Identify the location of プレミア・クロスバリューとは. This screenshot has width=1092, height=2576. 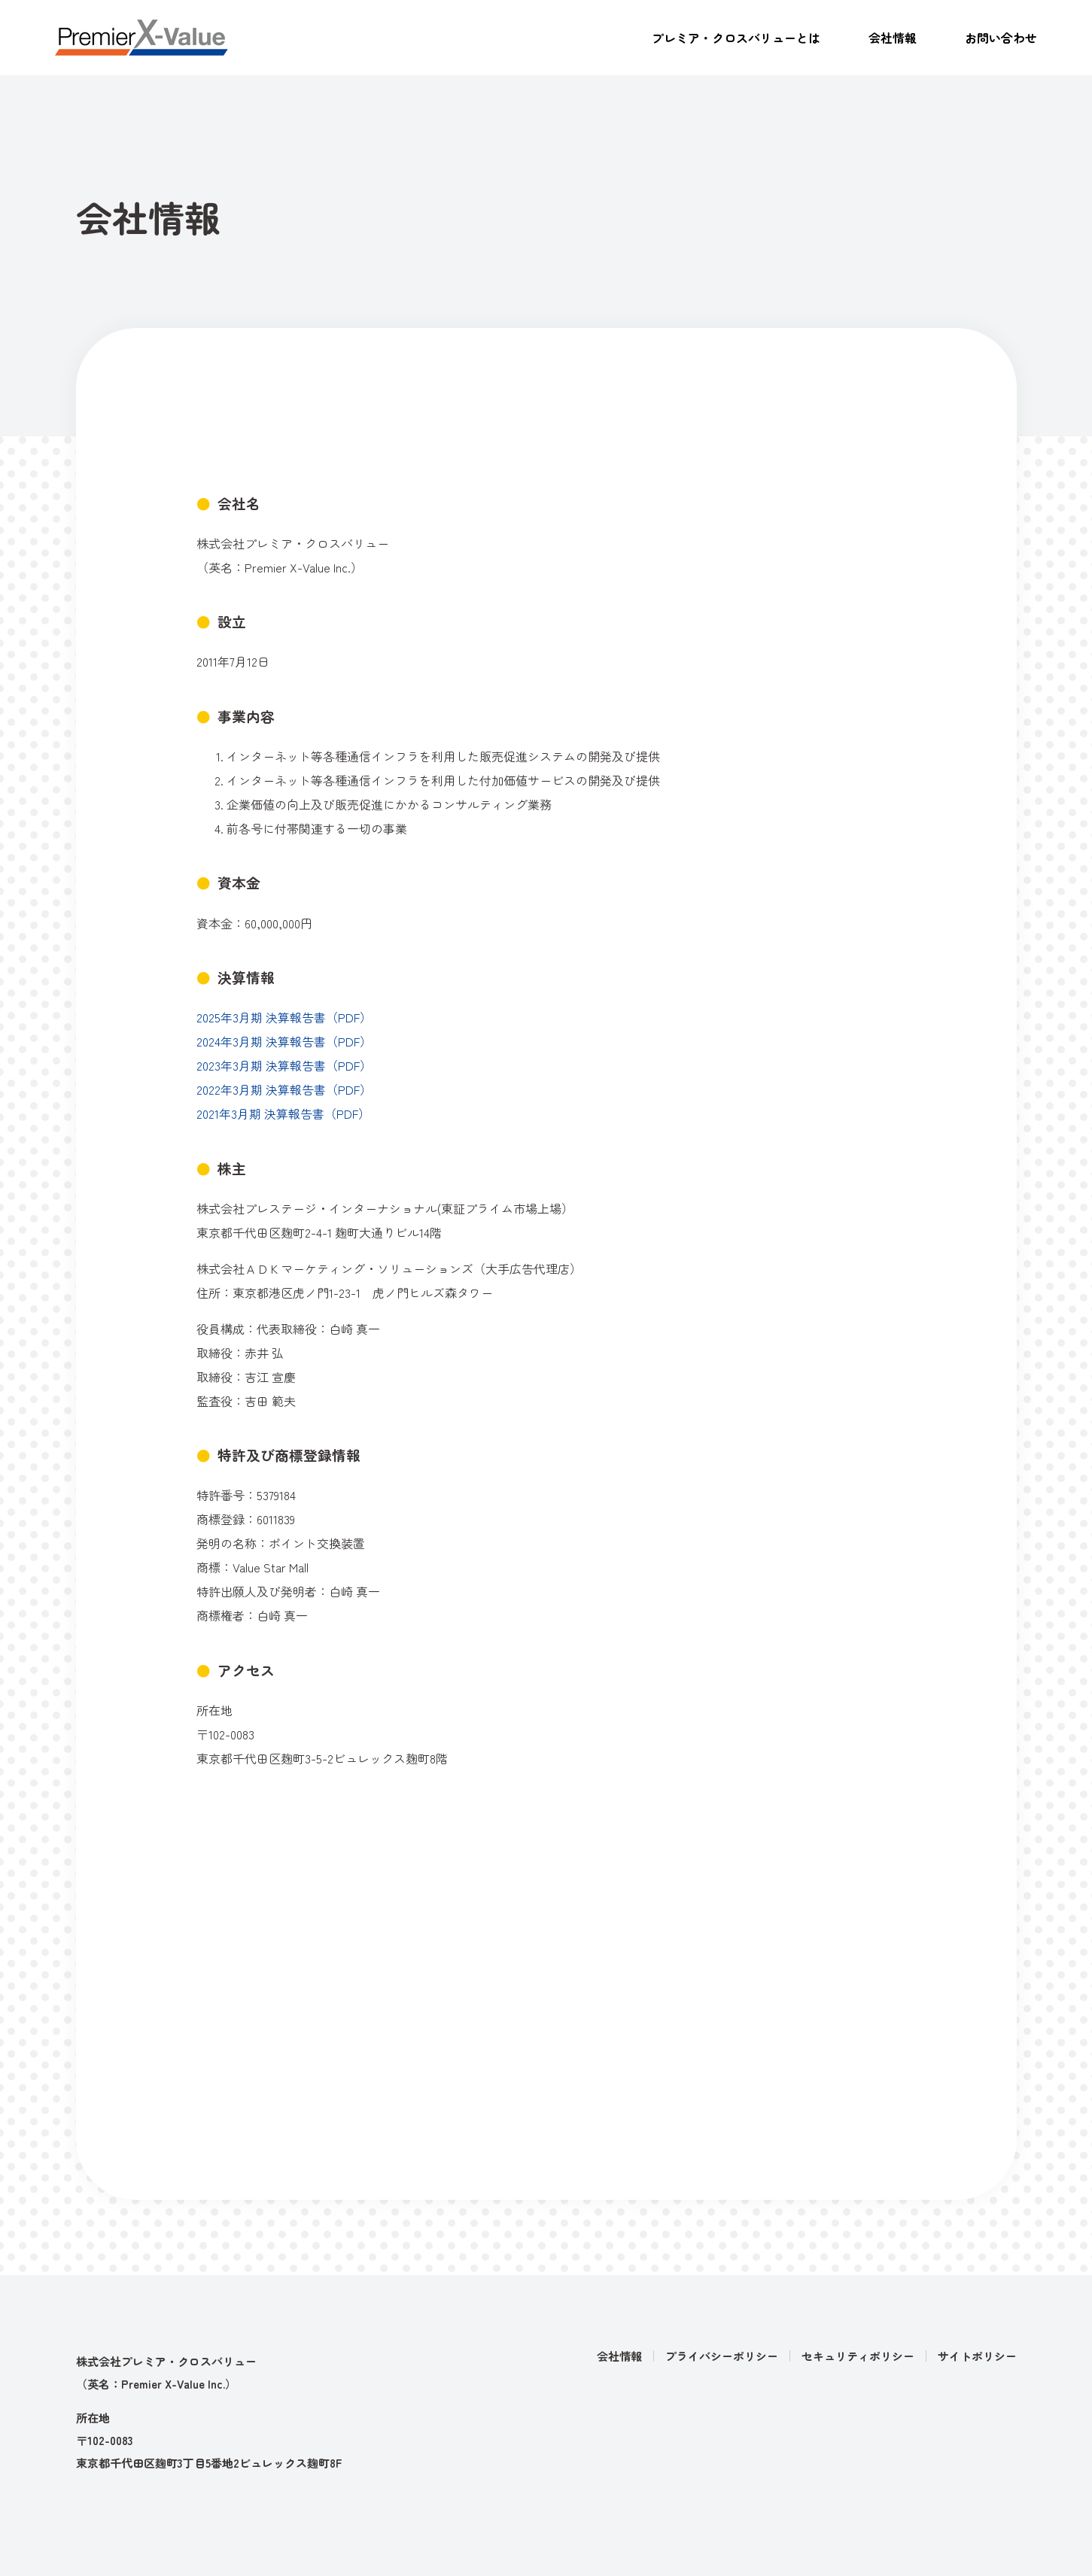
(736, 38).